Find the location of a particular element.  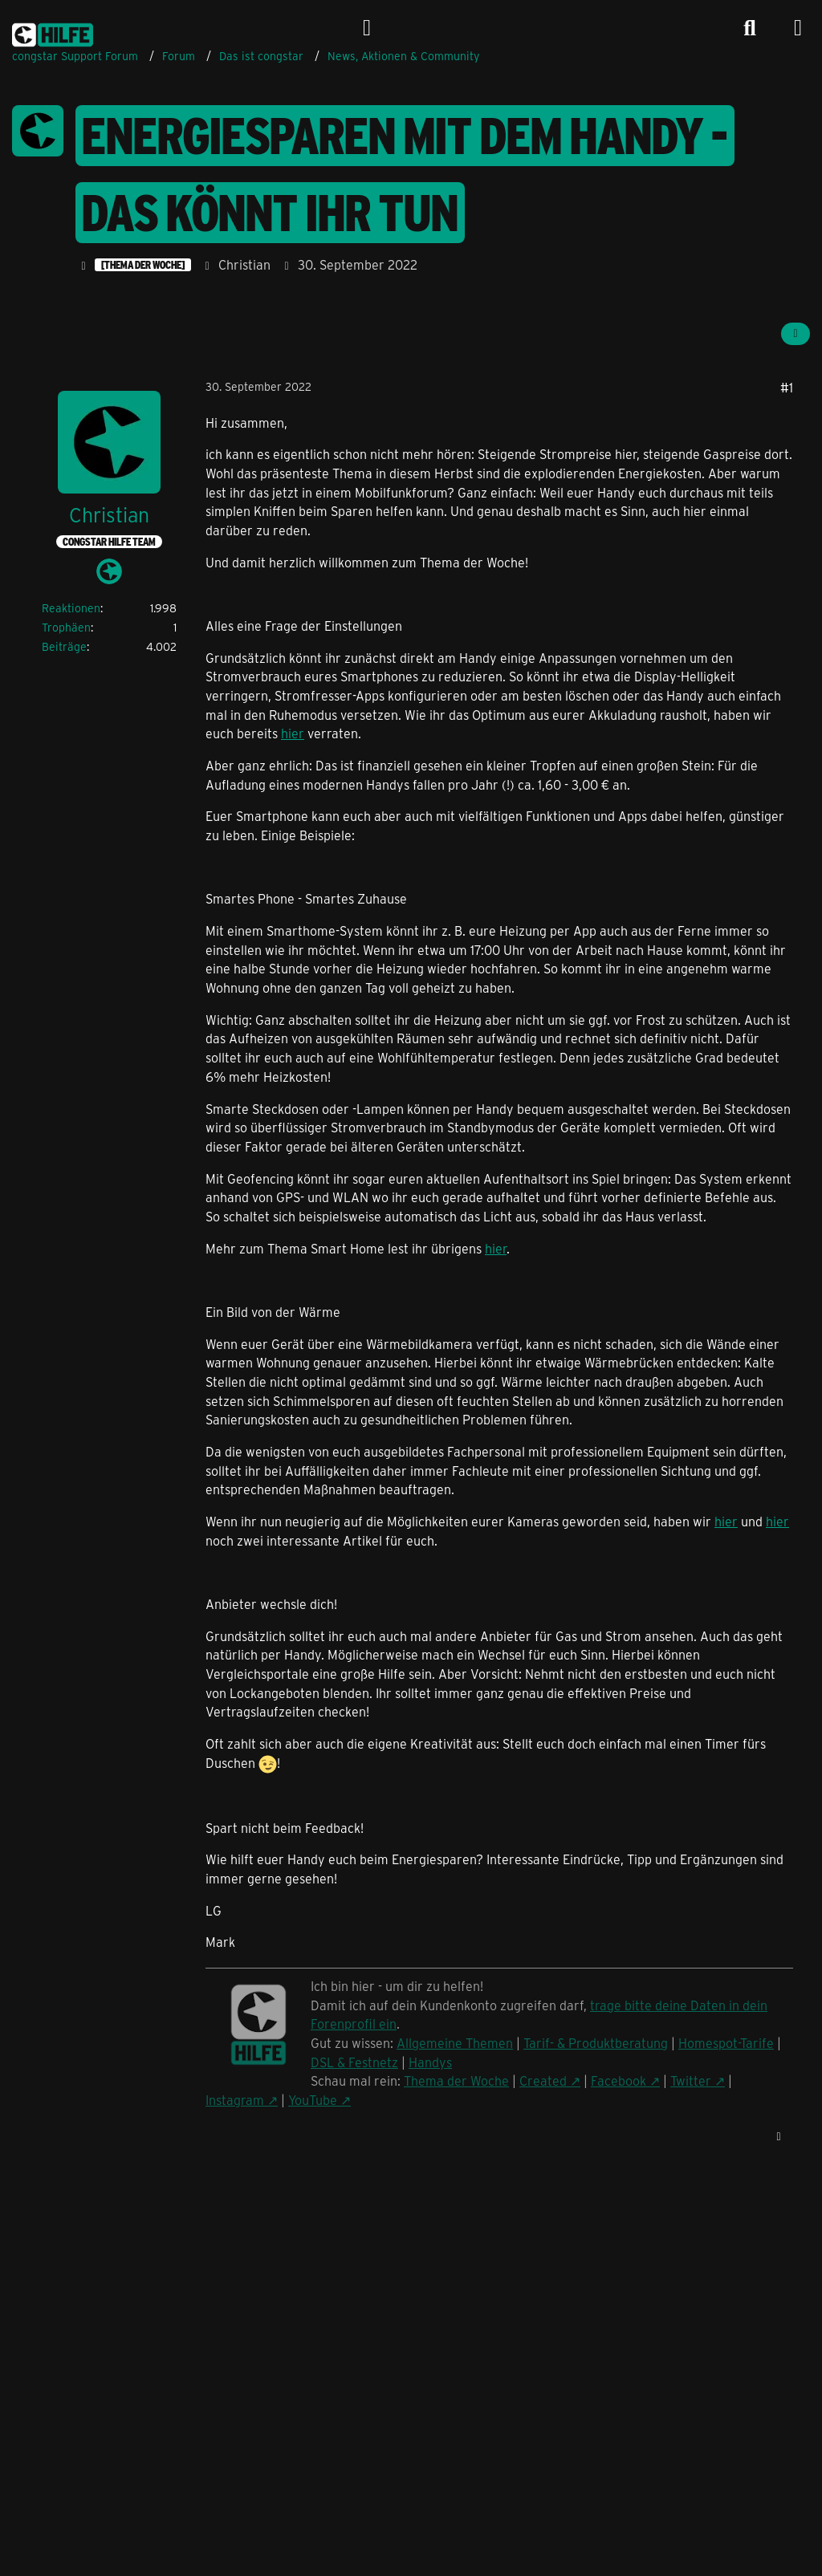

Handys is located at coordinates (430, 2062).